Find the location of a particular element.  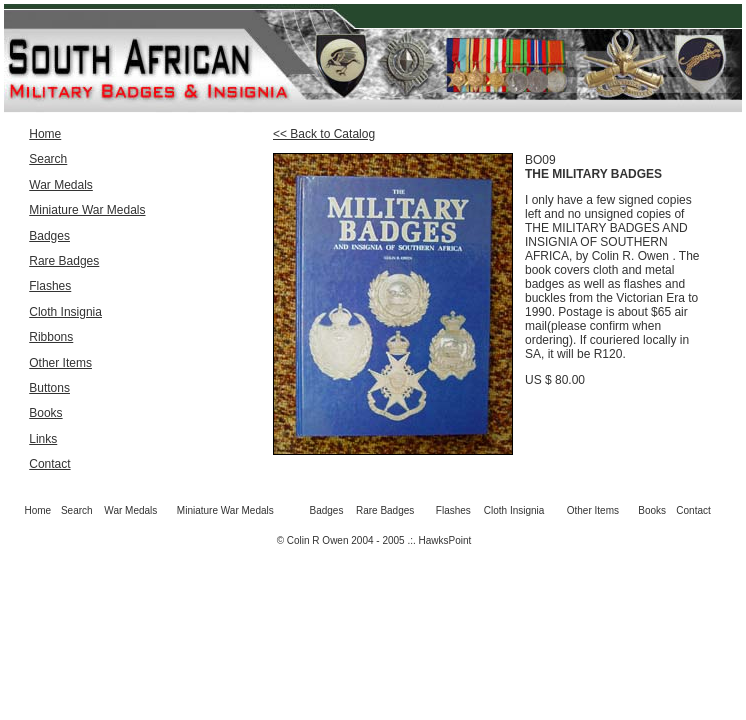

Miniature War Medals is located at coordinates (87, 210).